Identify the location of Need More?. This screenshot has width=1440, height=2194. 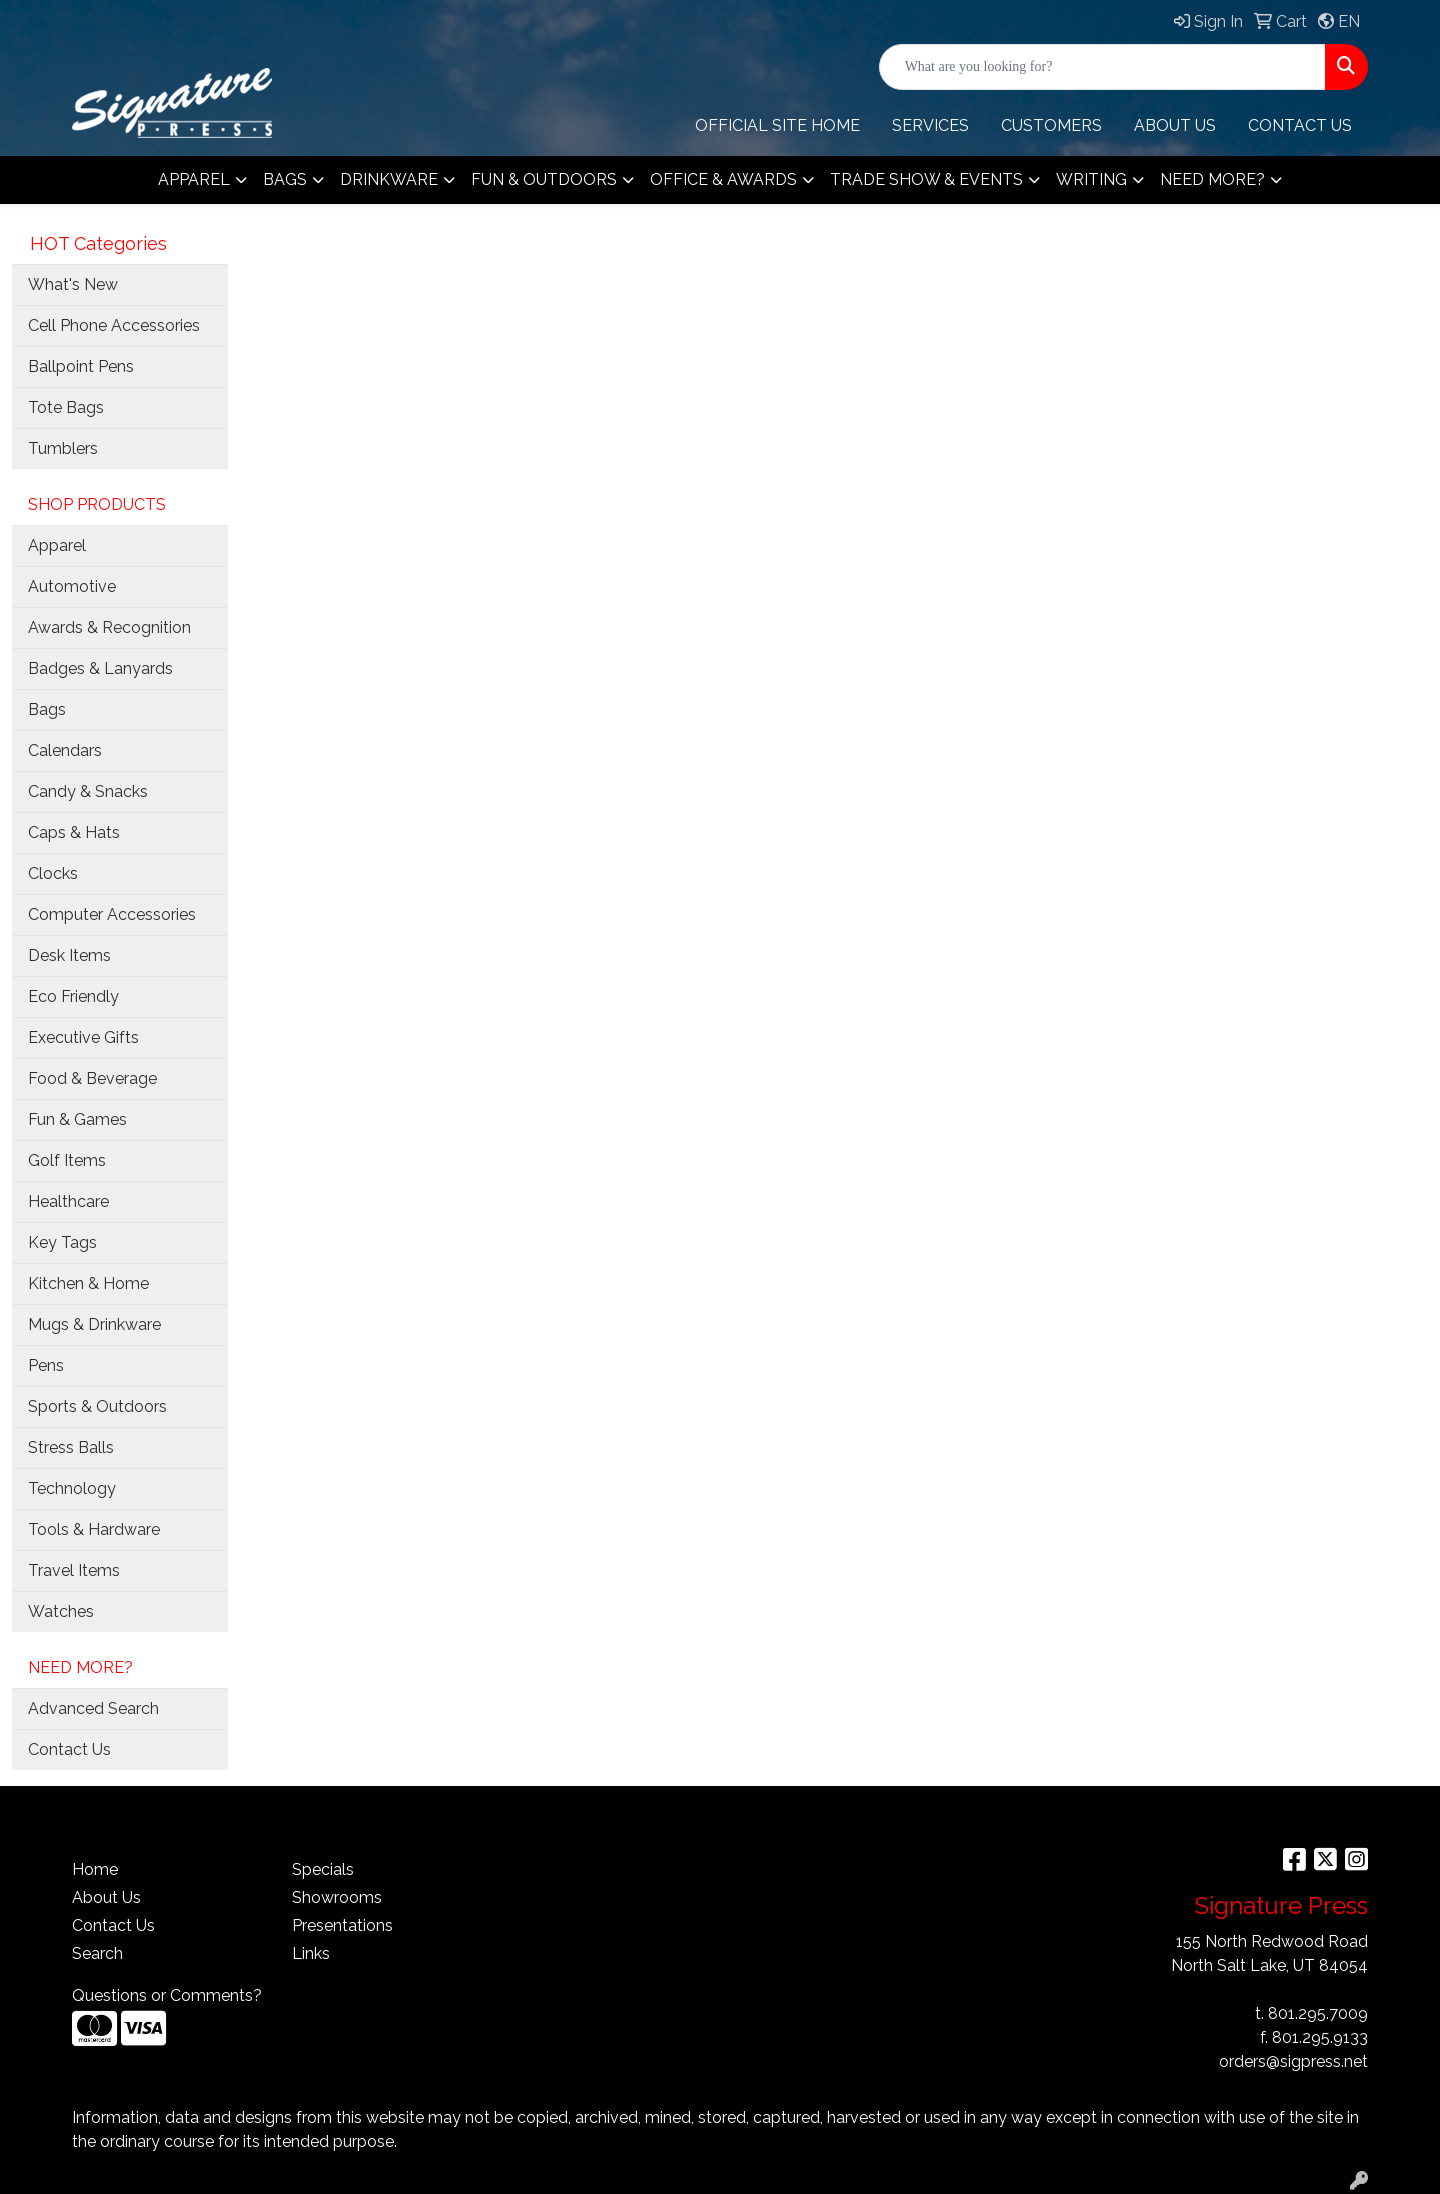
(1212, 179).